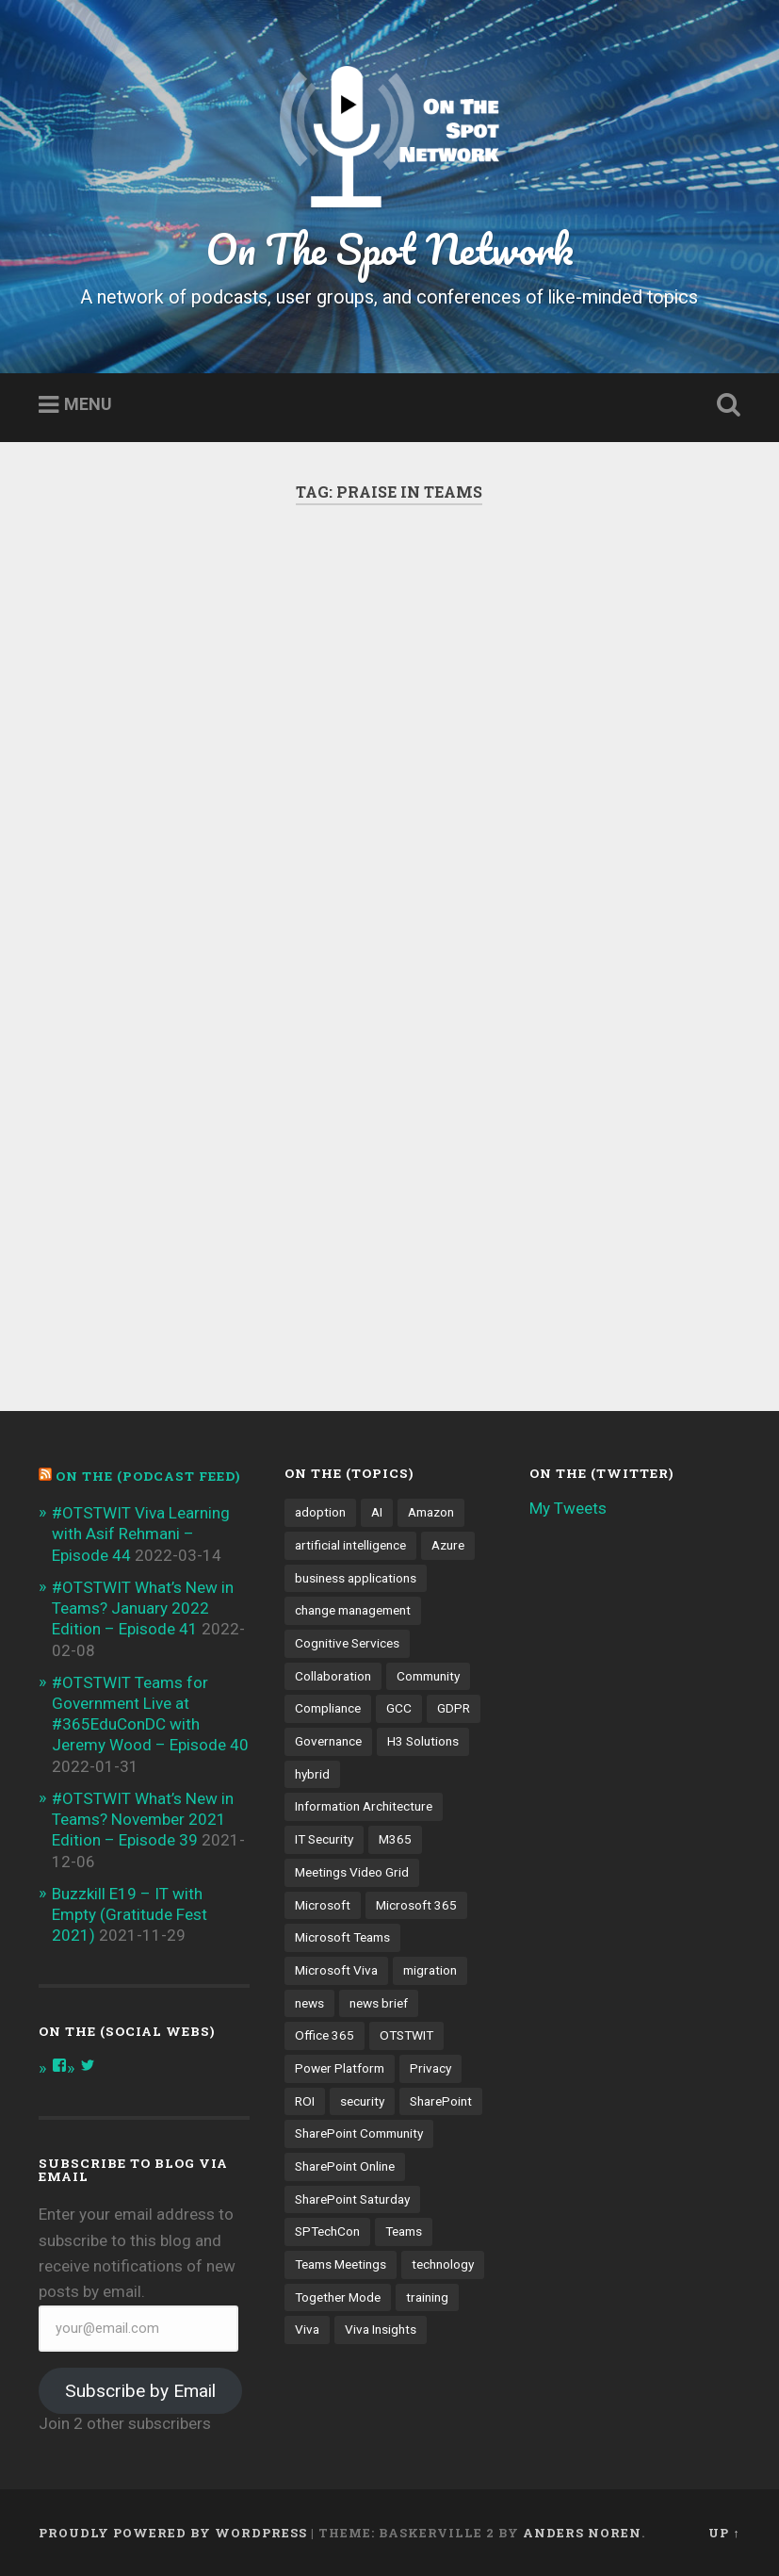 The image size is (779, 2576). Describe the element at coordinates (403, 2231) in the screenshot. I see `Teams [Teams (12 items)]` at that location.